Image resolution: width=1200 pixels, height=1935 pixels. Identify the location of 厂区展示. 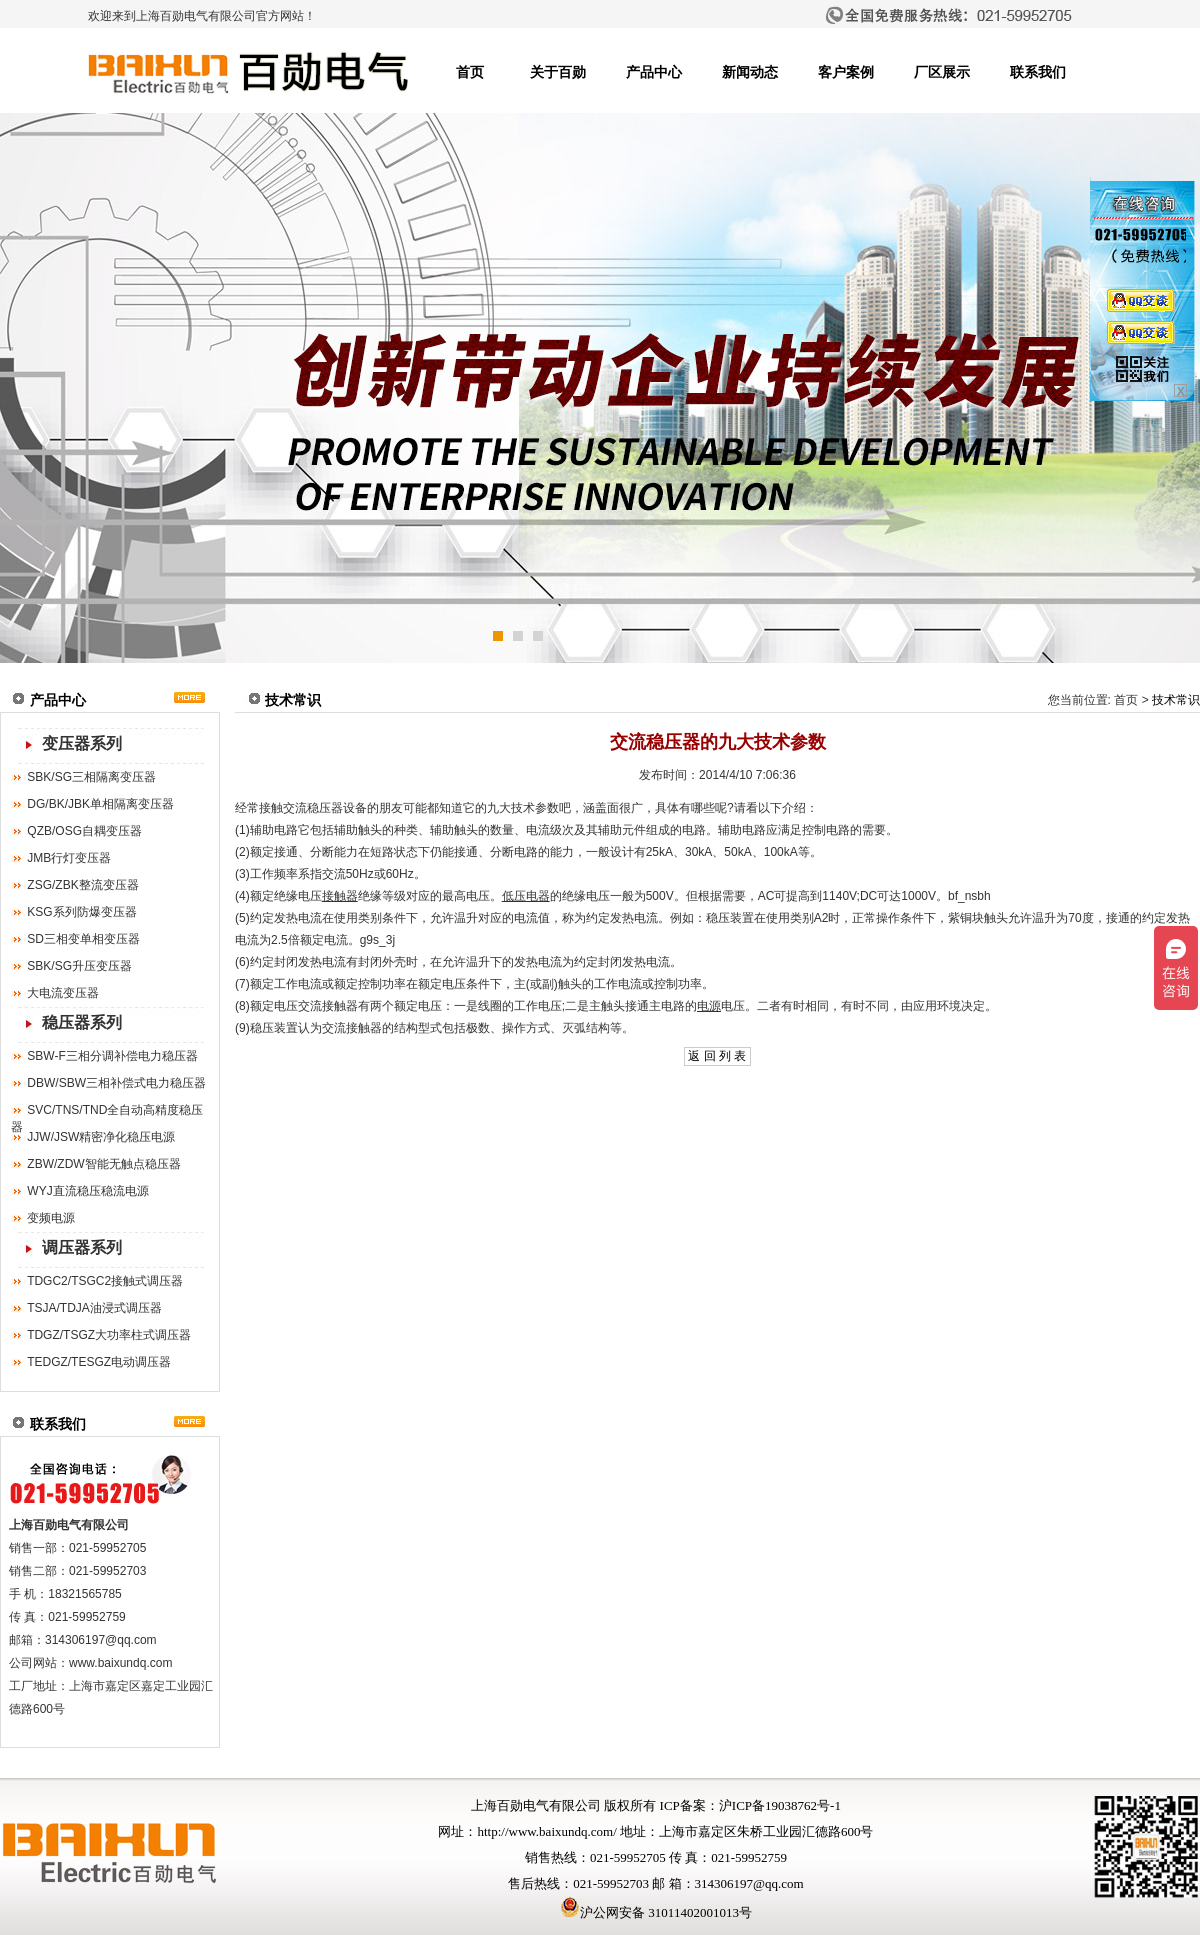
(942, 72).